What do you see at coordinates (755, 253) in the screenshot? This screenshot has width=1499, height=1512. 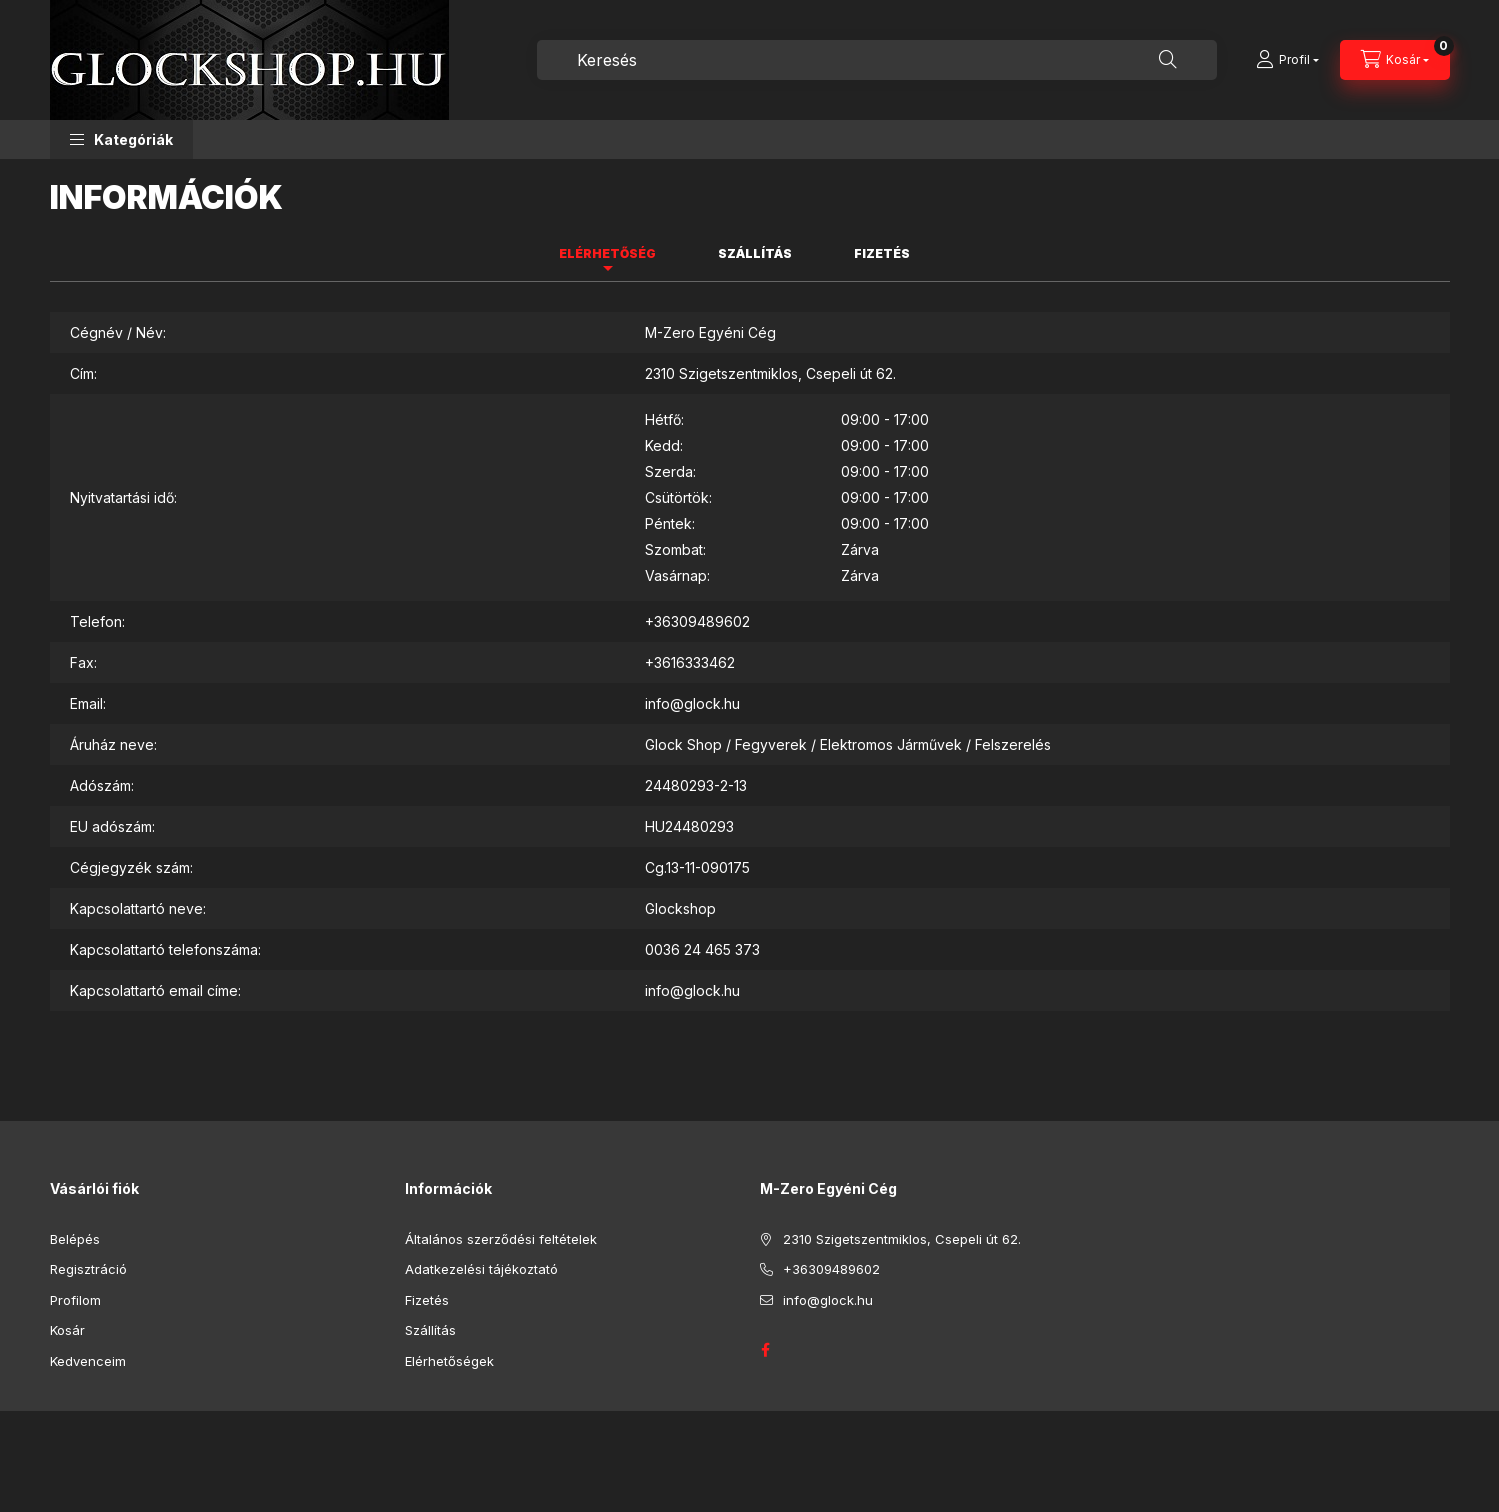 I see `Szállítás [tab]` at bounding box center [755, 253].